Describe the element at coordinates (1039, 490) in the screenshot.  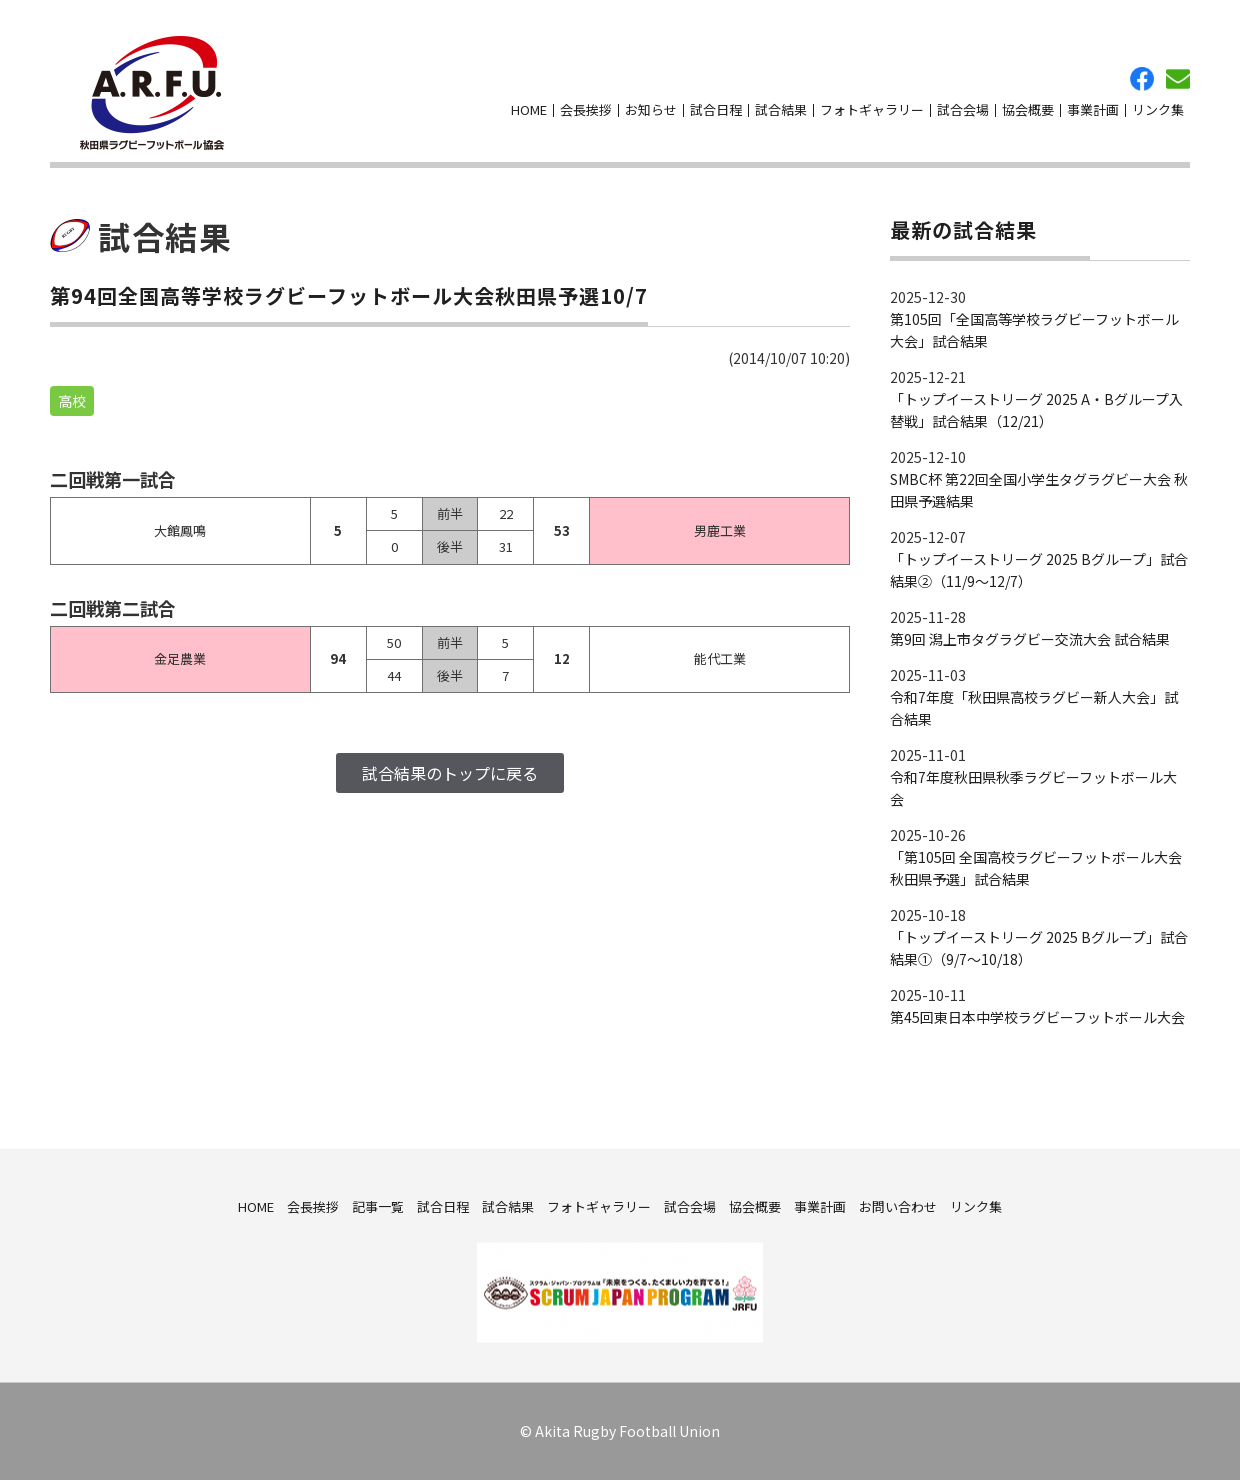
I see `SMBC杯 第22回全国小学生タグラグビー大会 秋田県予選結果` at that location.